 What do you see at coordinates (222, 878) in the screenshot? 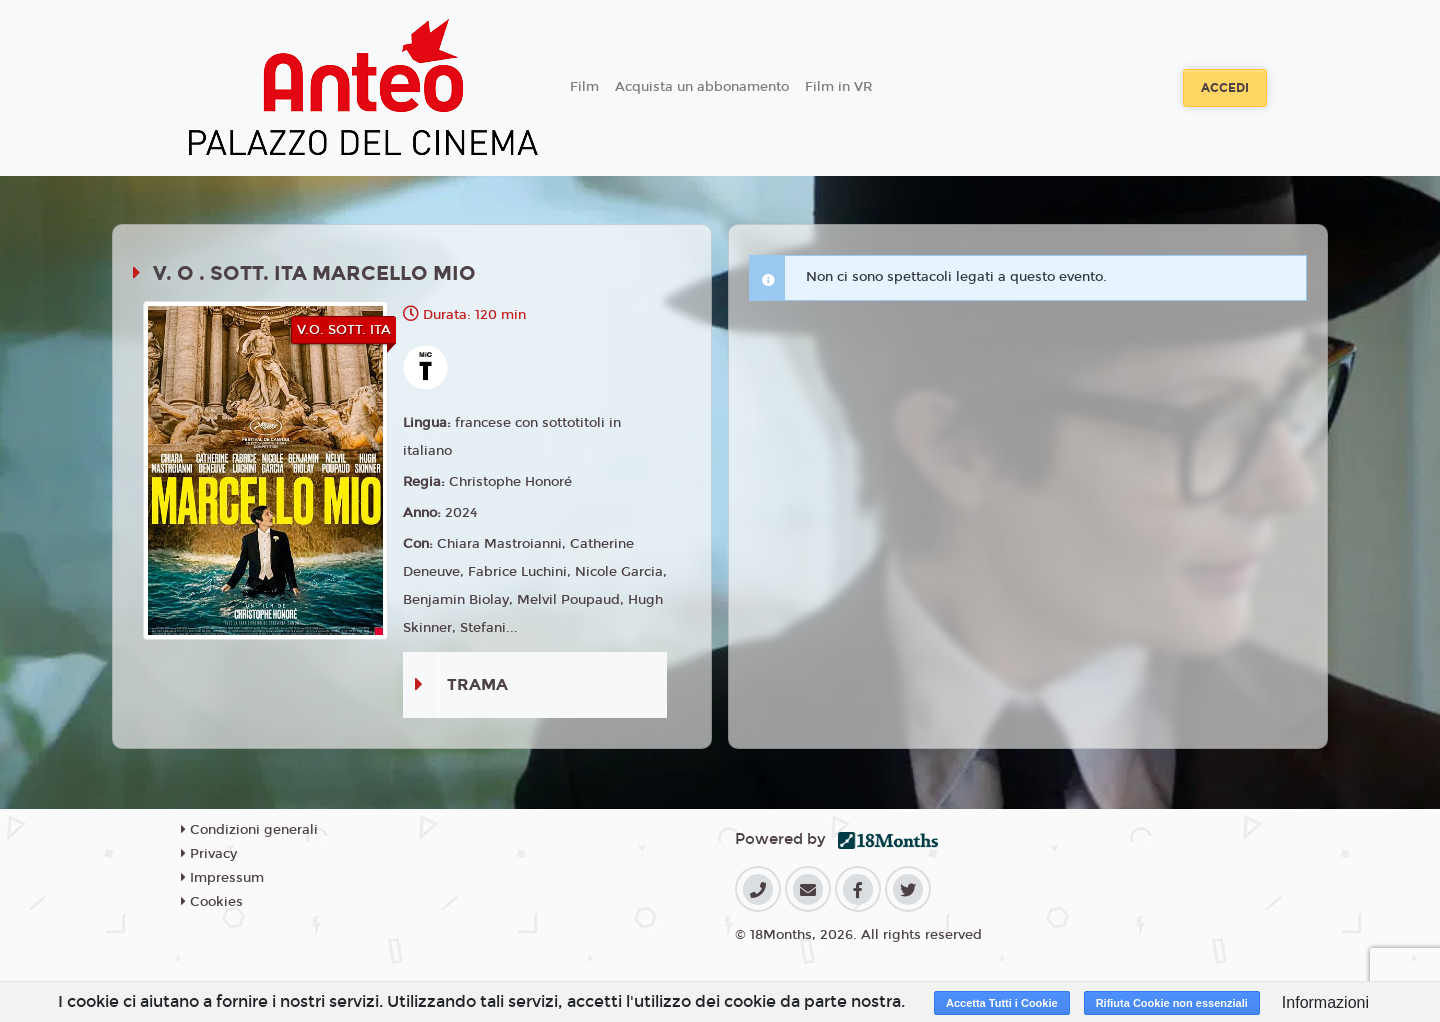
I see `Impressum` at bounding box center [222, 878].